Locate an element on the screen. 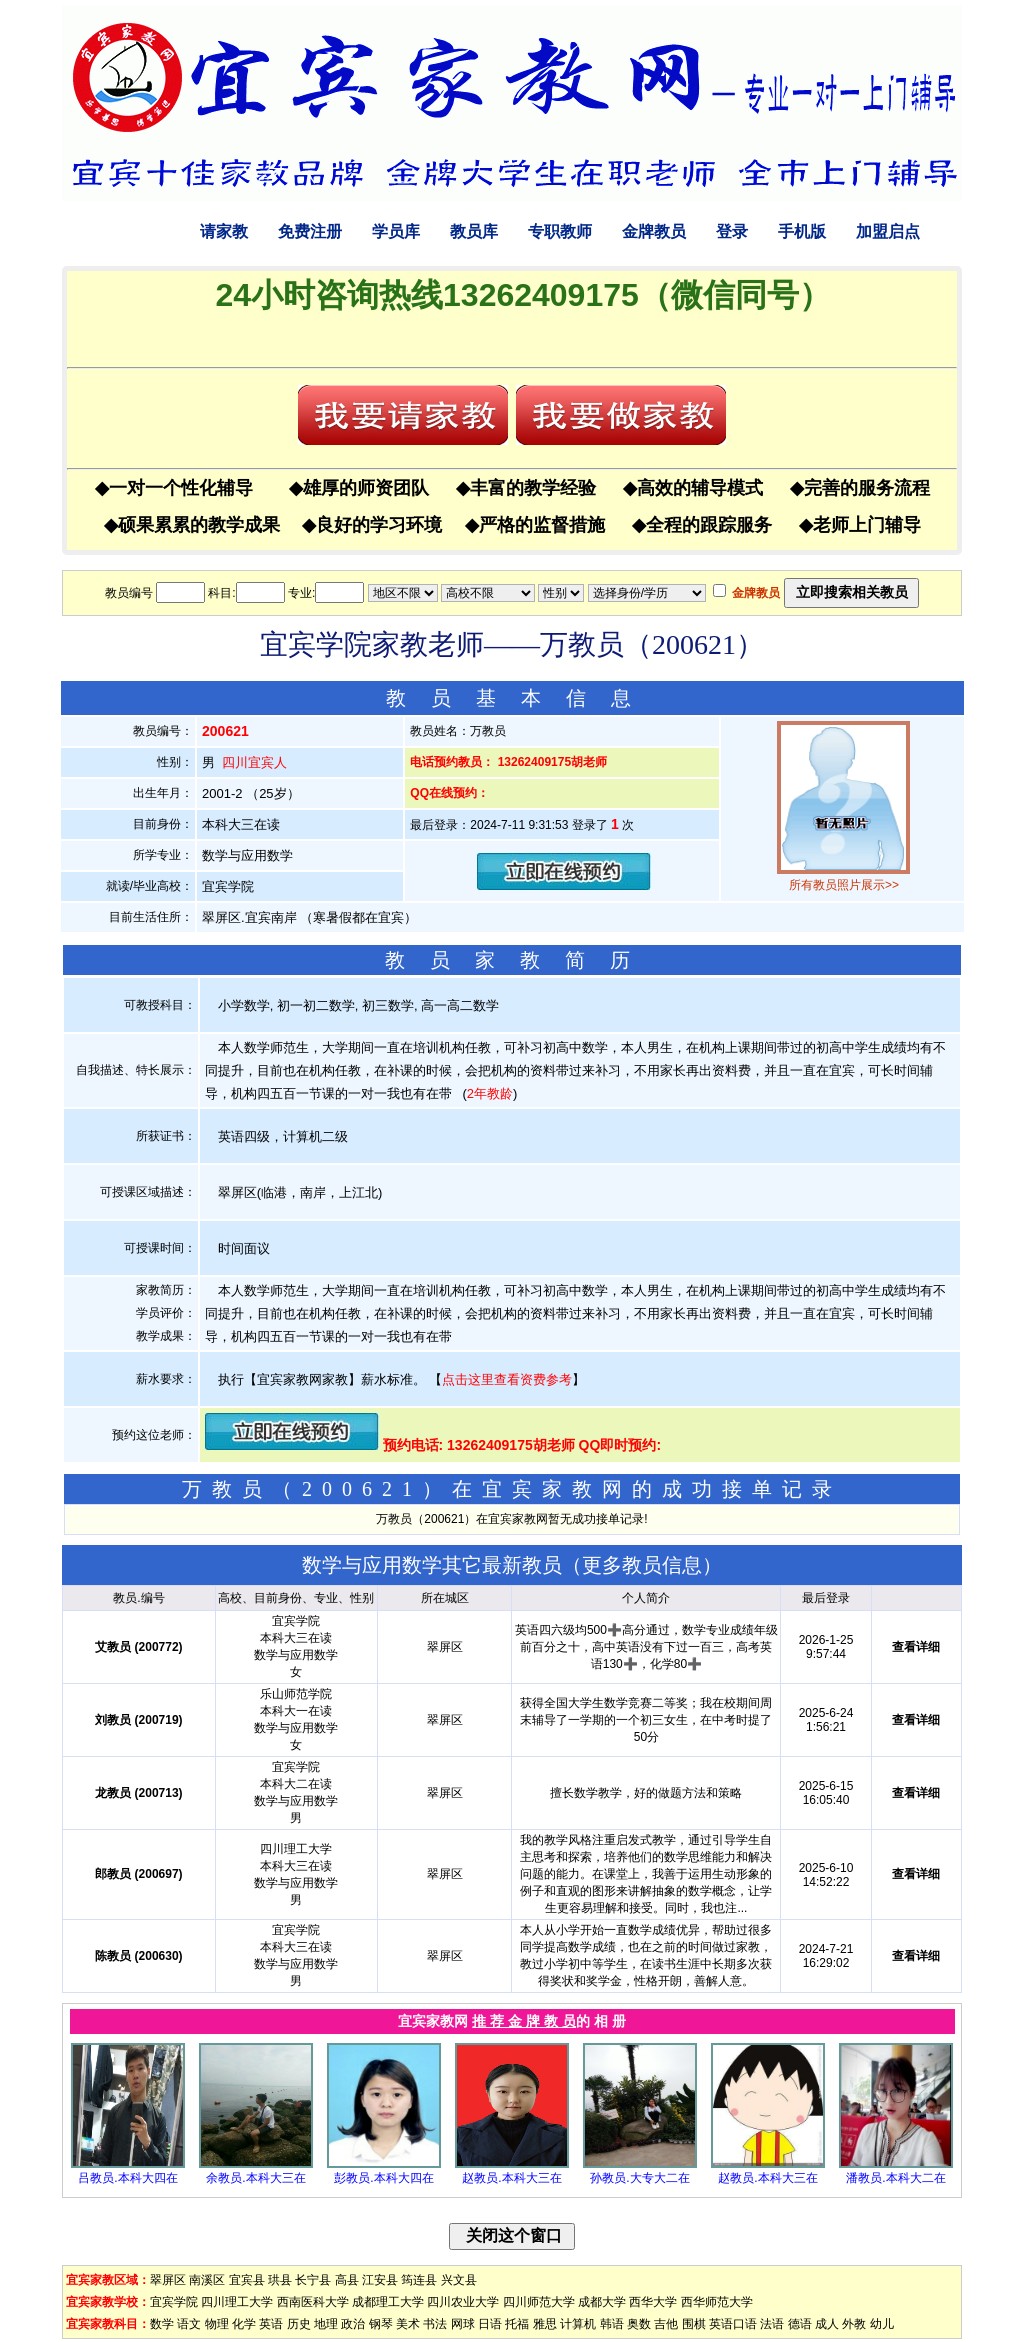 This screenshot has height=2342, width=1024. 登录 is located at coordinates (732, 231).